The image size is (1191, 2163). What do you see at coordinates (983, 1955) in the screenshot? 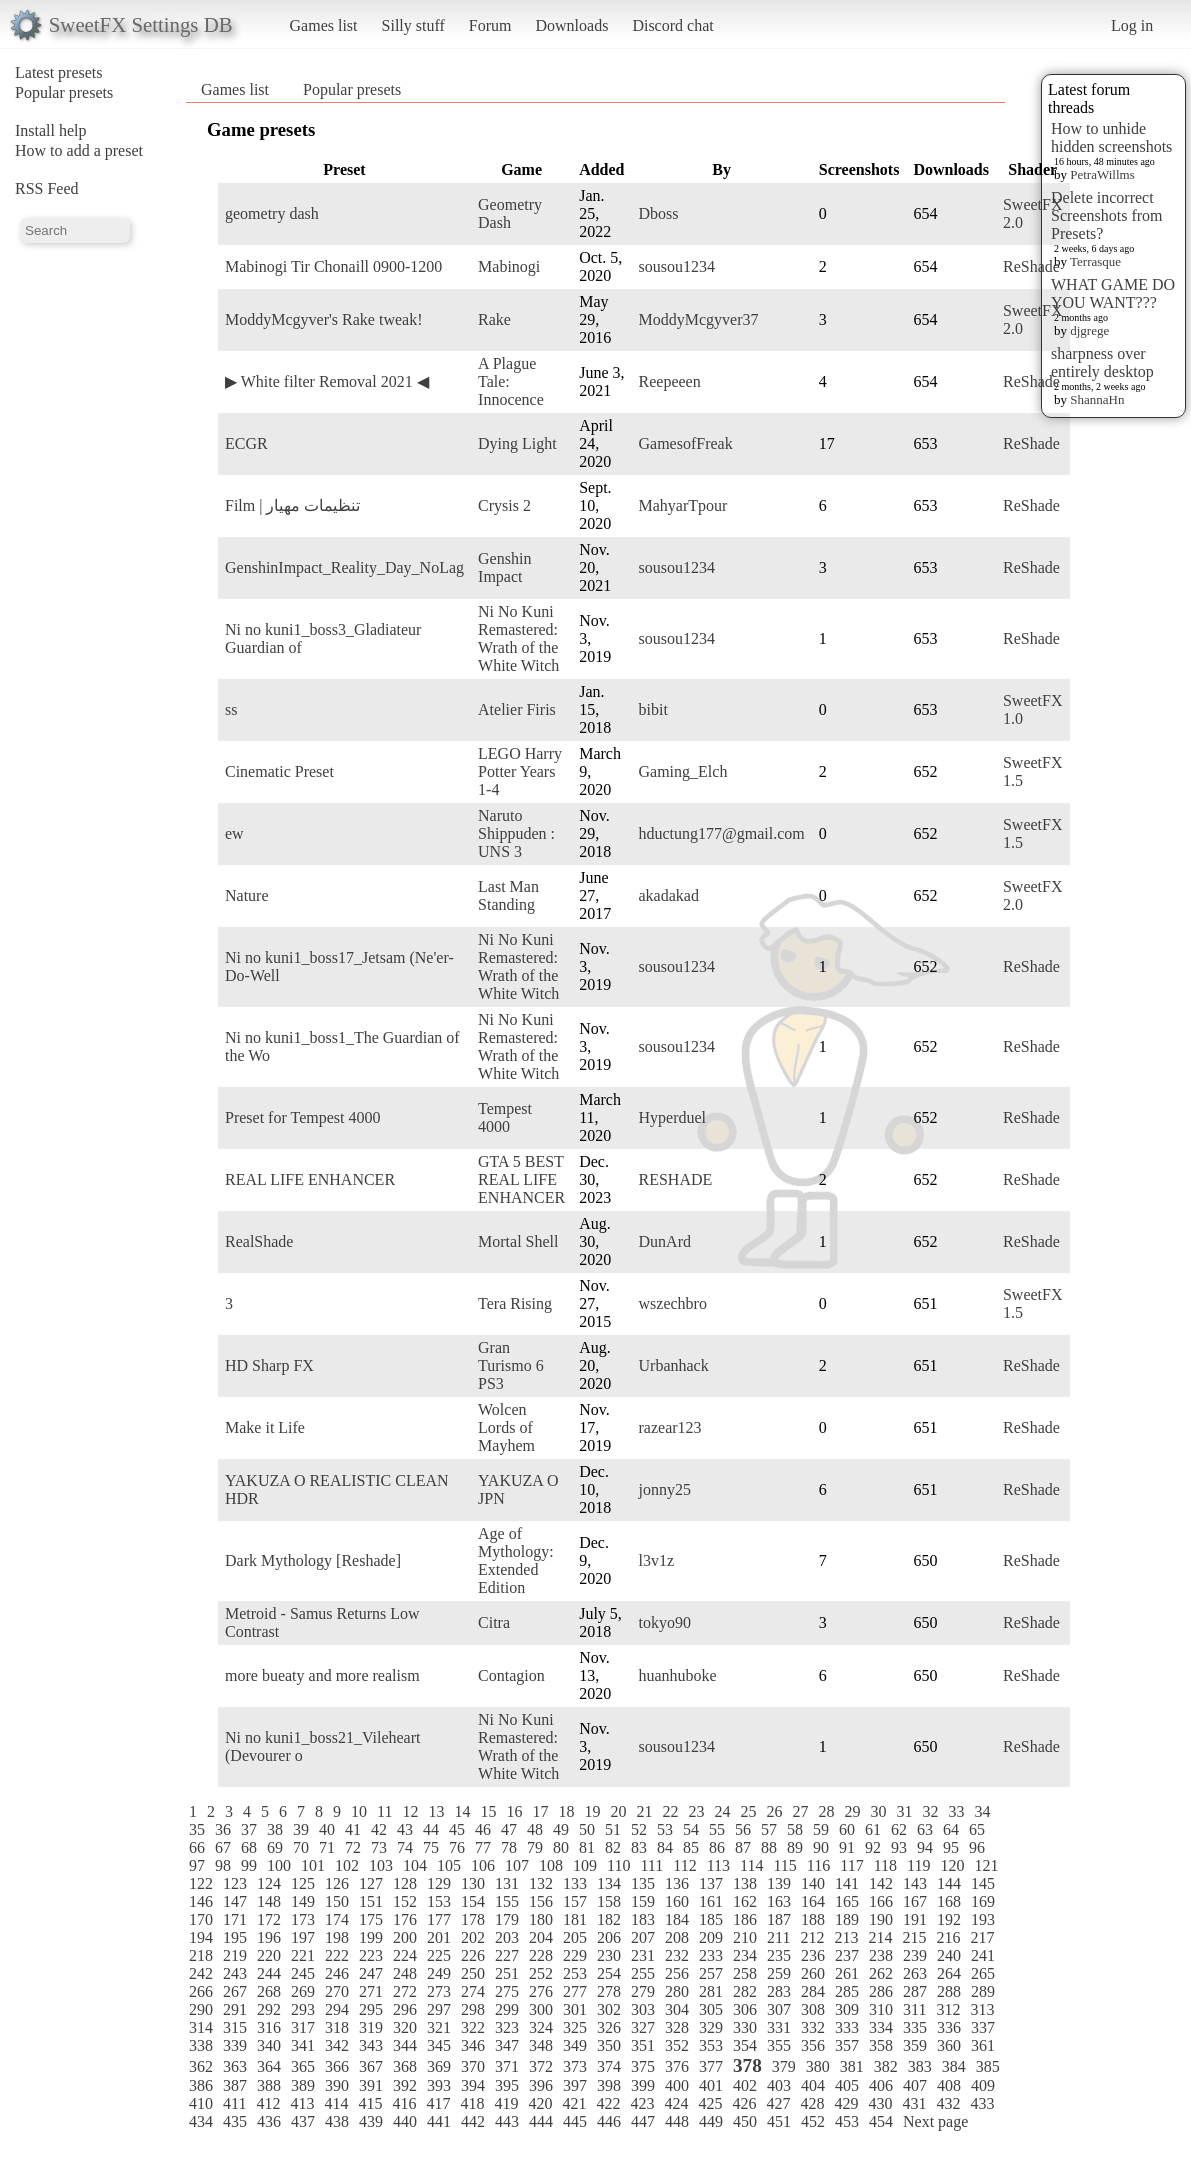
I see `241` at bounding box center [983, 1955].